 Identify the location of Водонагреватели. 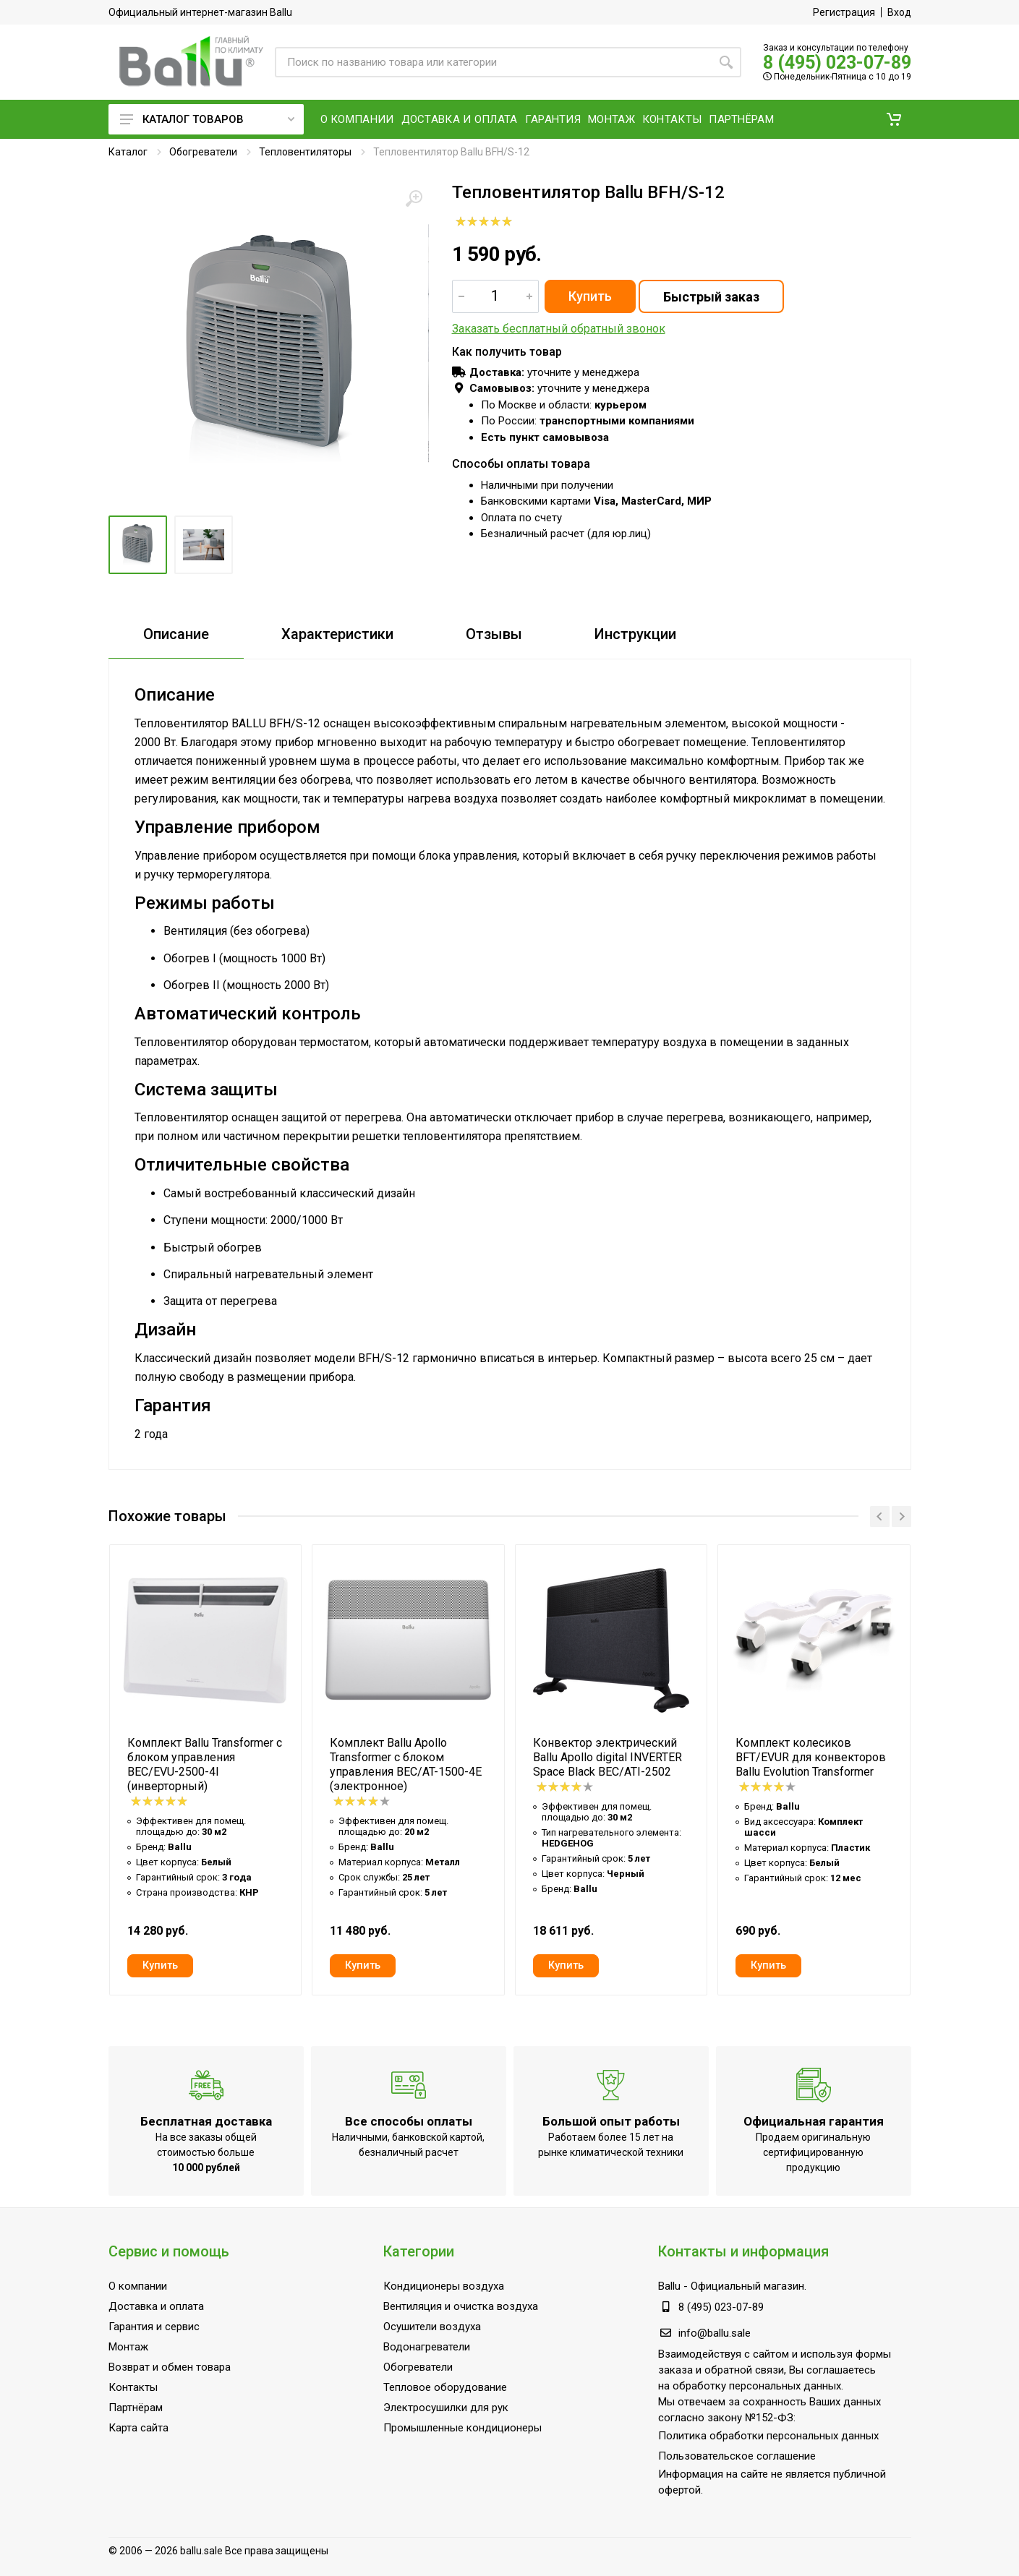
(426, 2346).